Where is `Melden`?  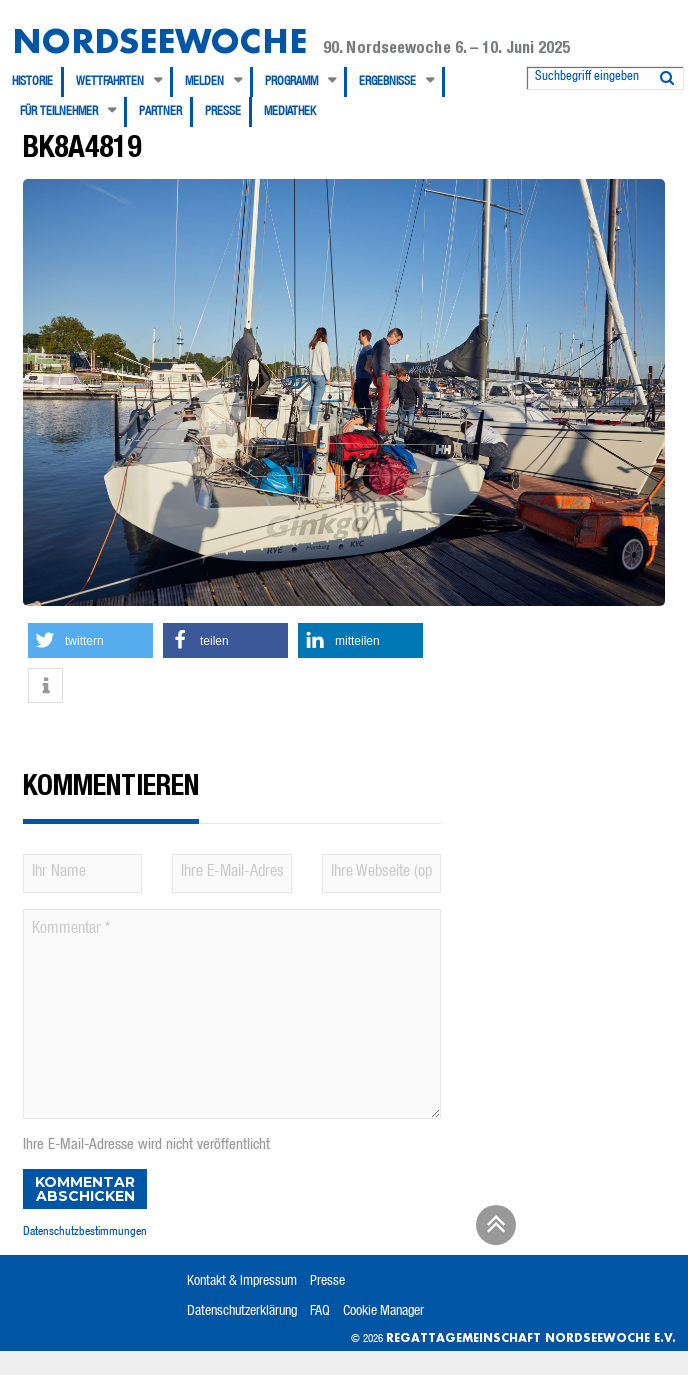
Melden is located at coordinates (204, 82).